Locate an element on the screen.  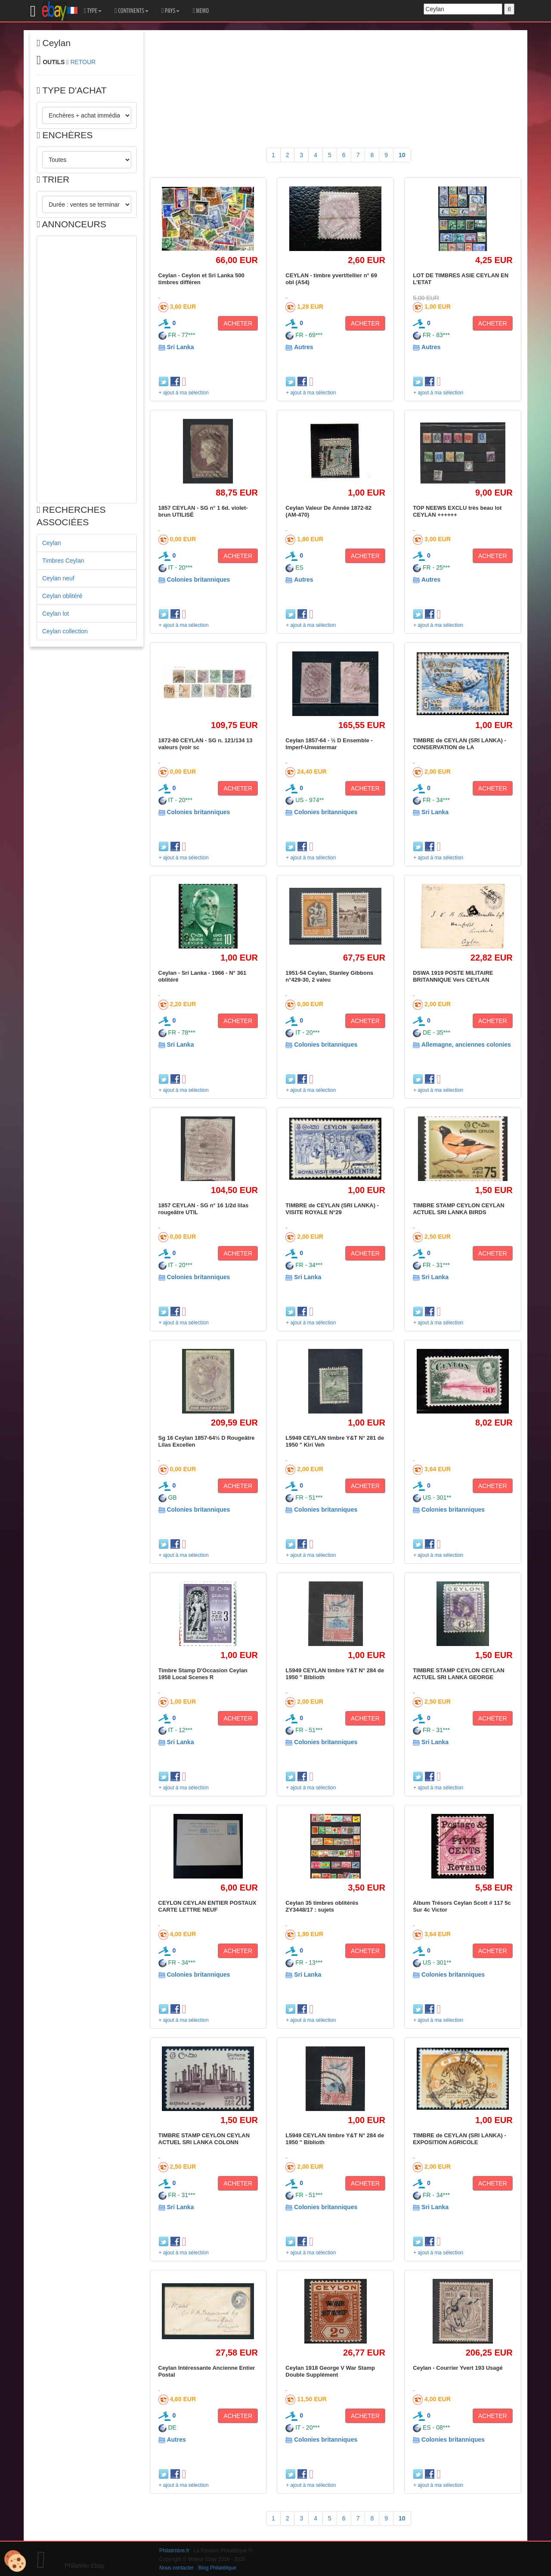
Autres is located at coordinates (303, 347).